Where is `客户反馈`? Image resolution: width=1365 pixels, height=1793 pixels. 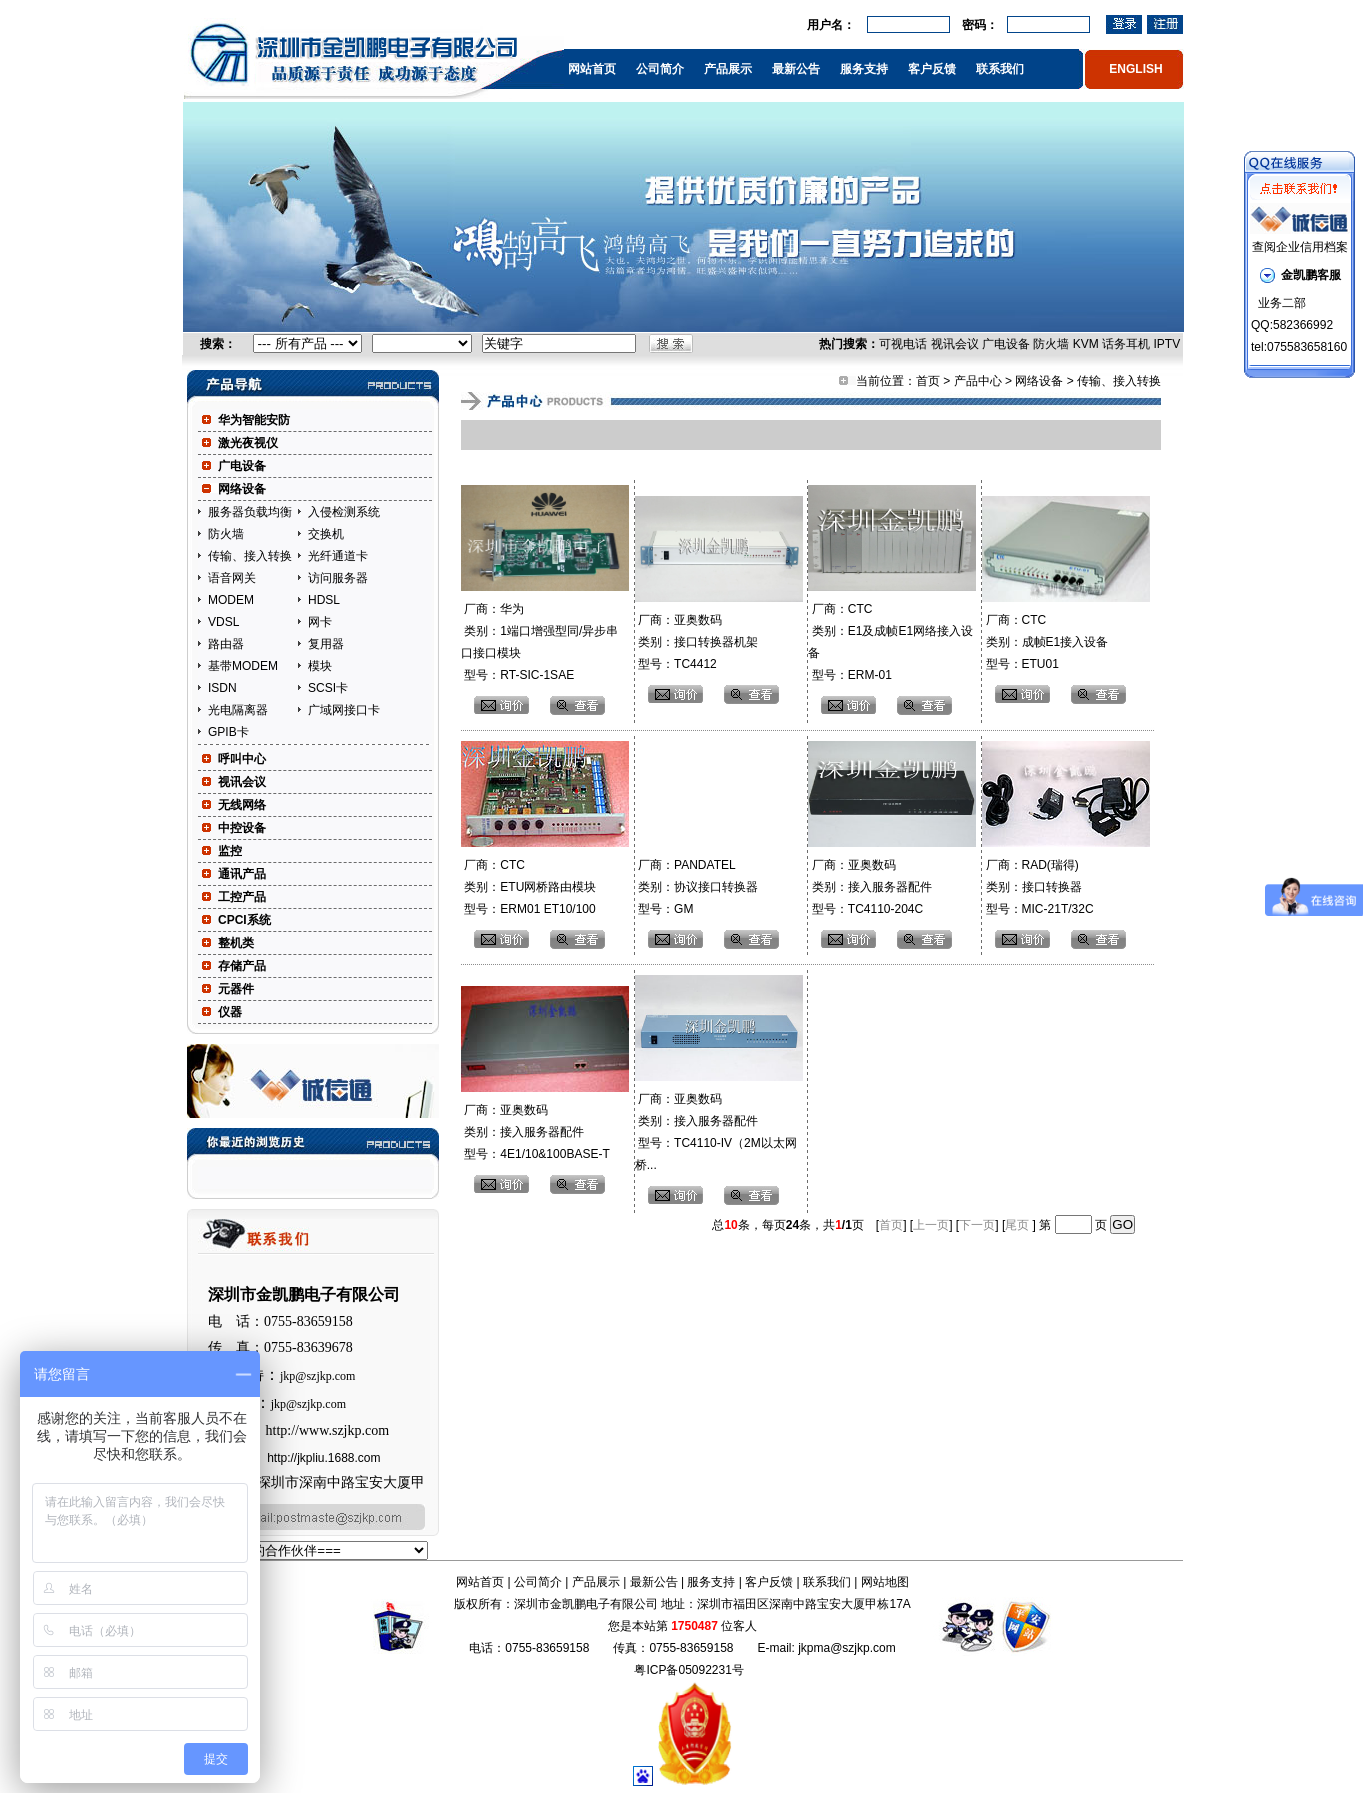
客户反馈 is located at coordinates (932, 69).